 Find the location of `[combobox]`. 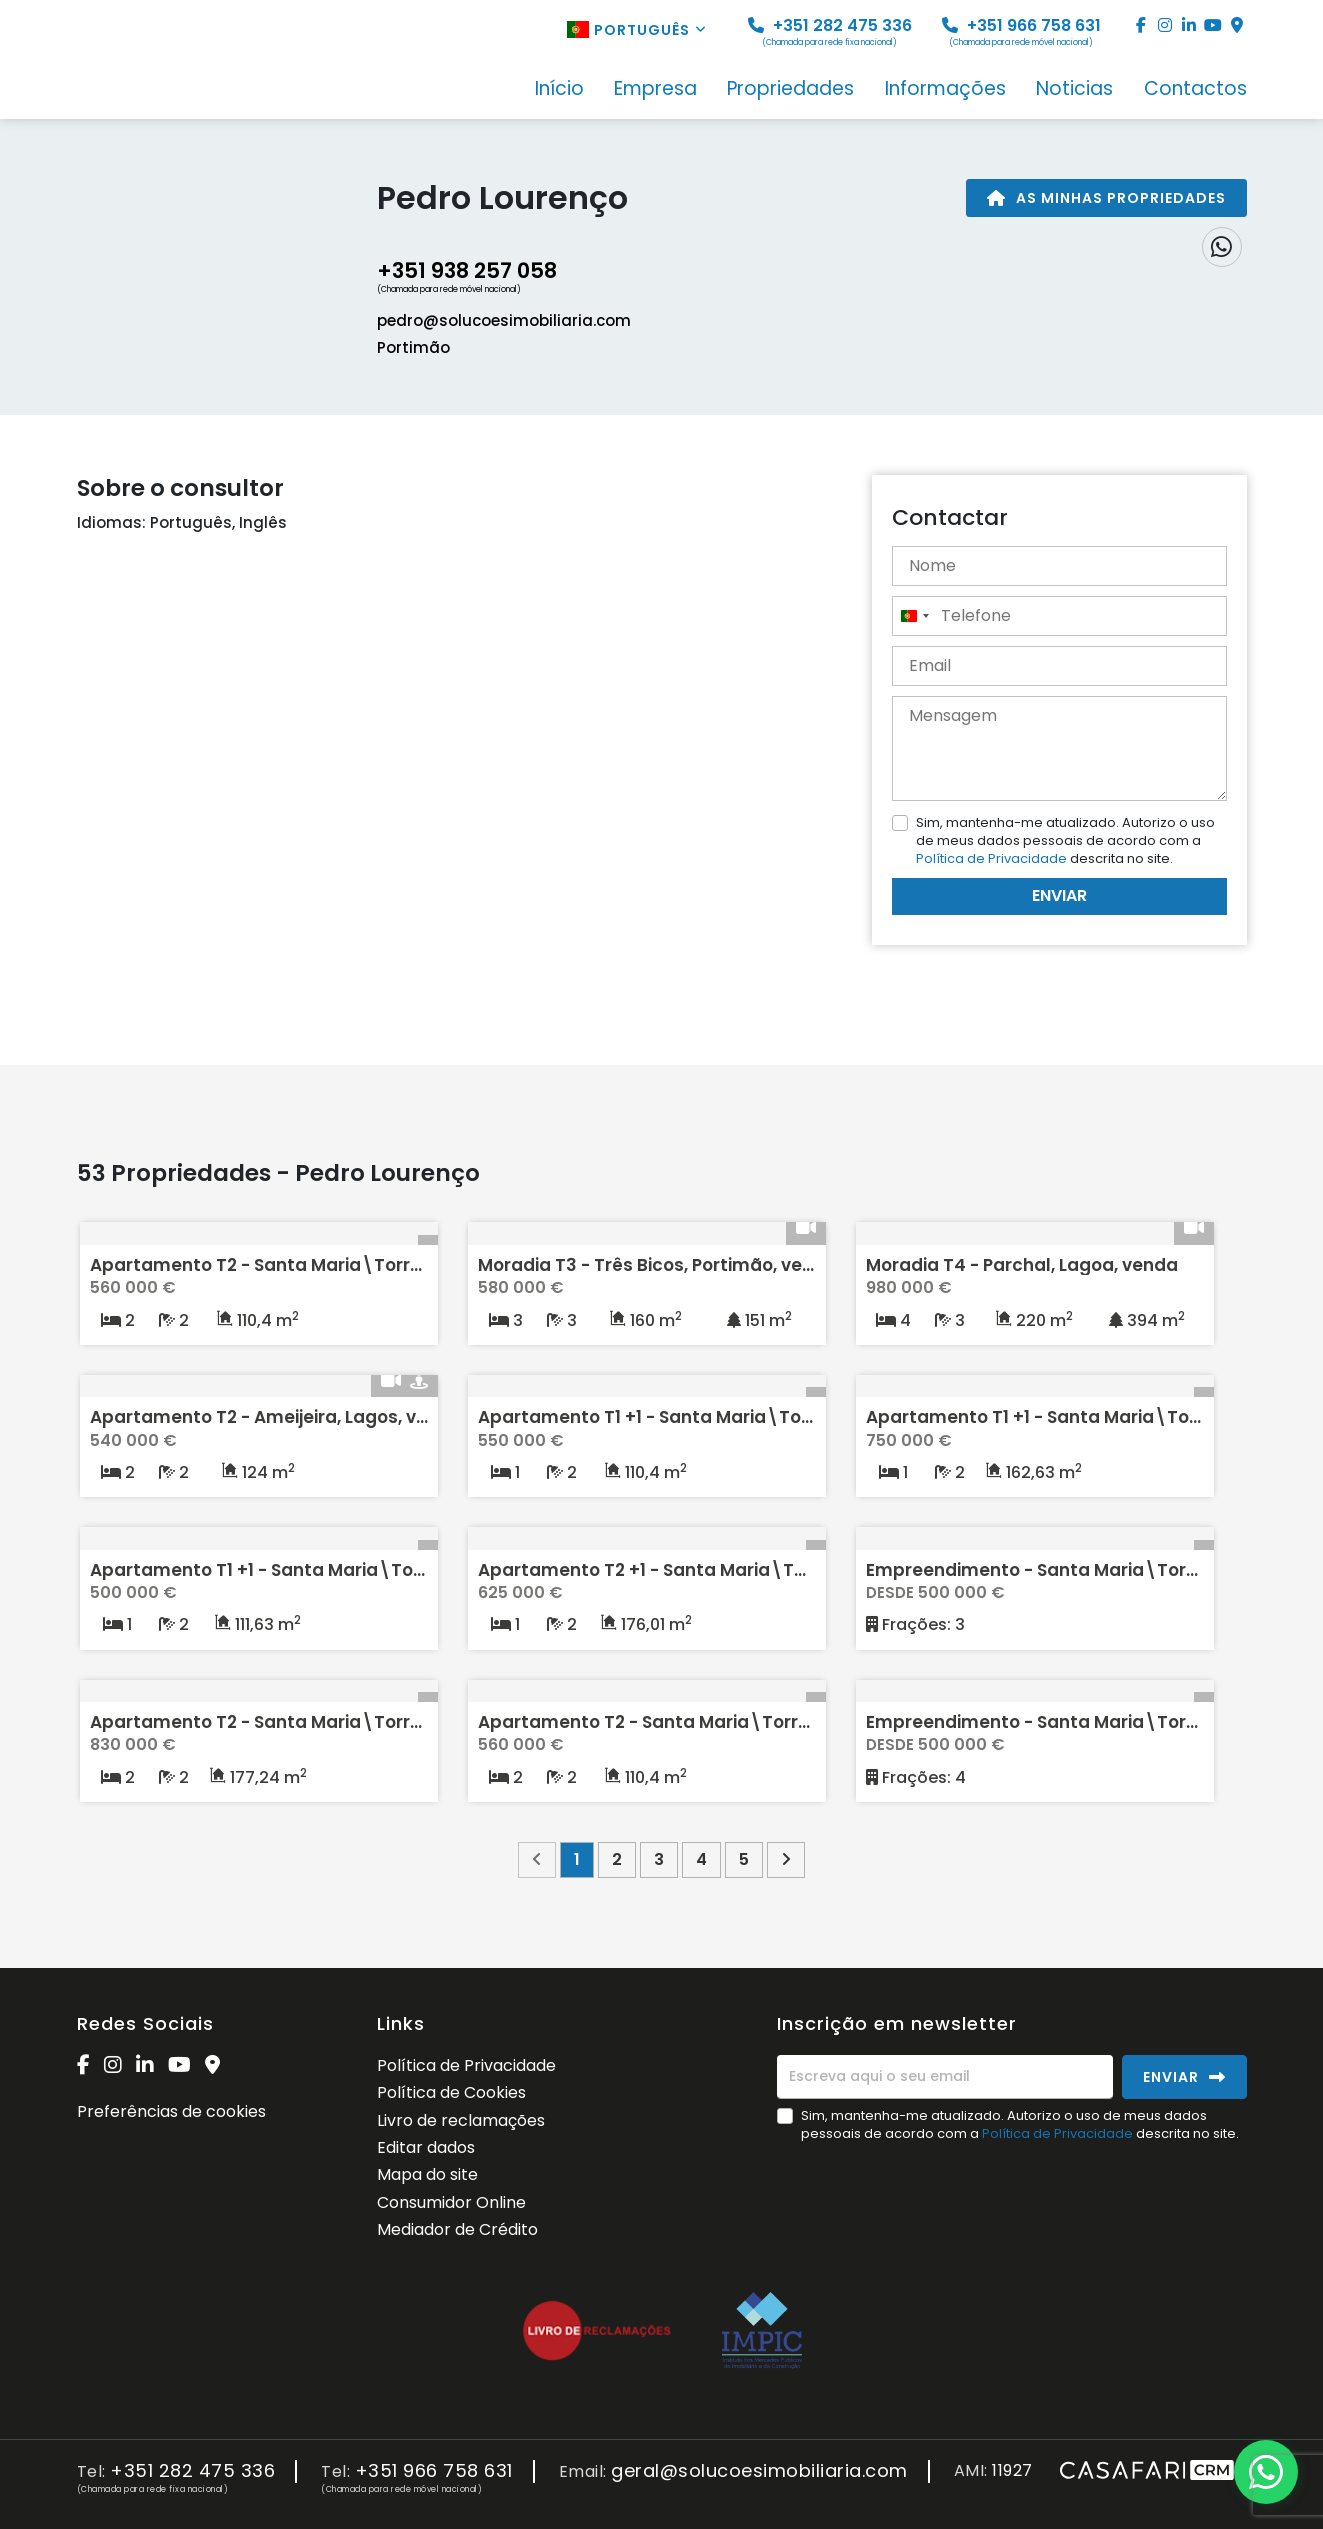

[combobox] is located at coordinates (914, 616).